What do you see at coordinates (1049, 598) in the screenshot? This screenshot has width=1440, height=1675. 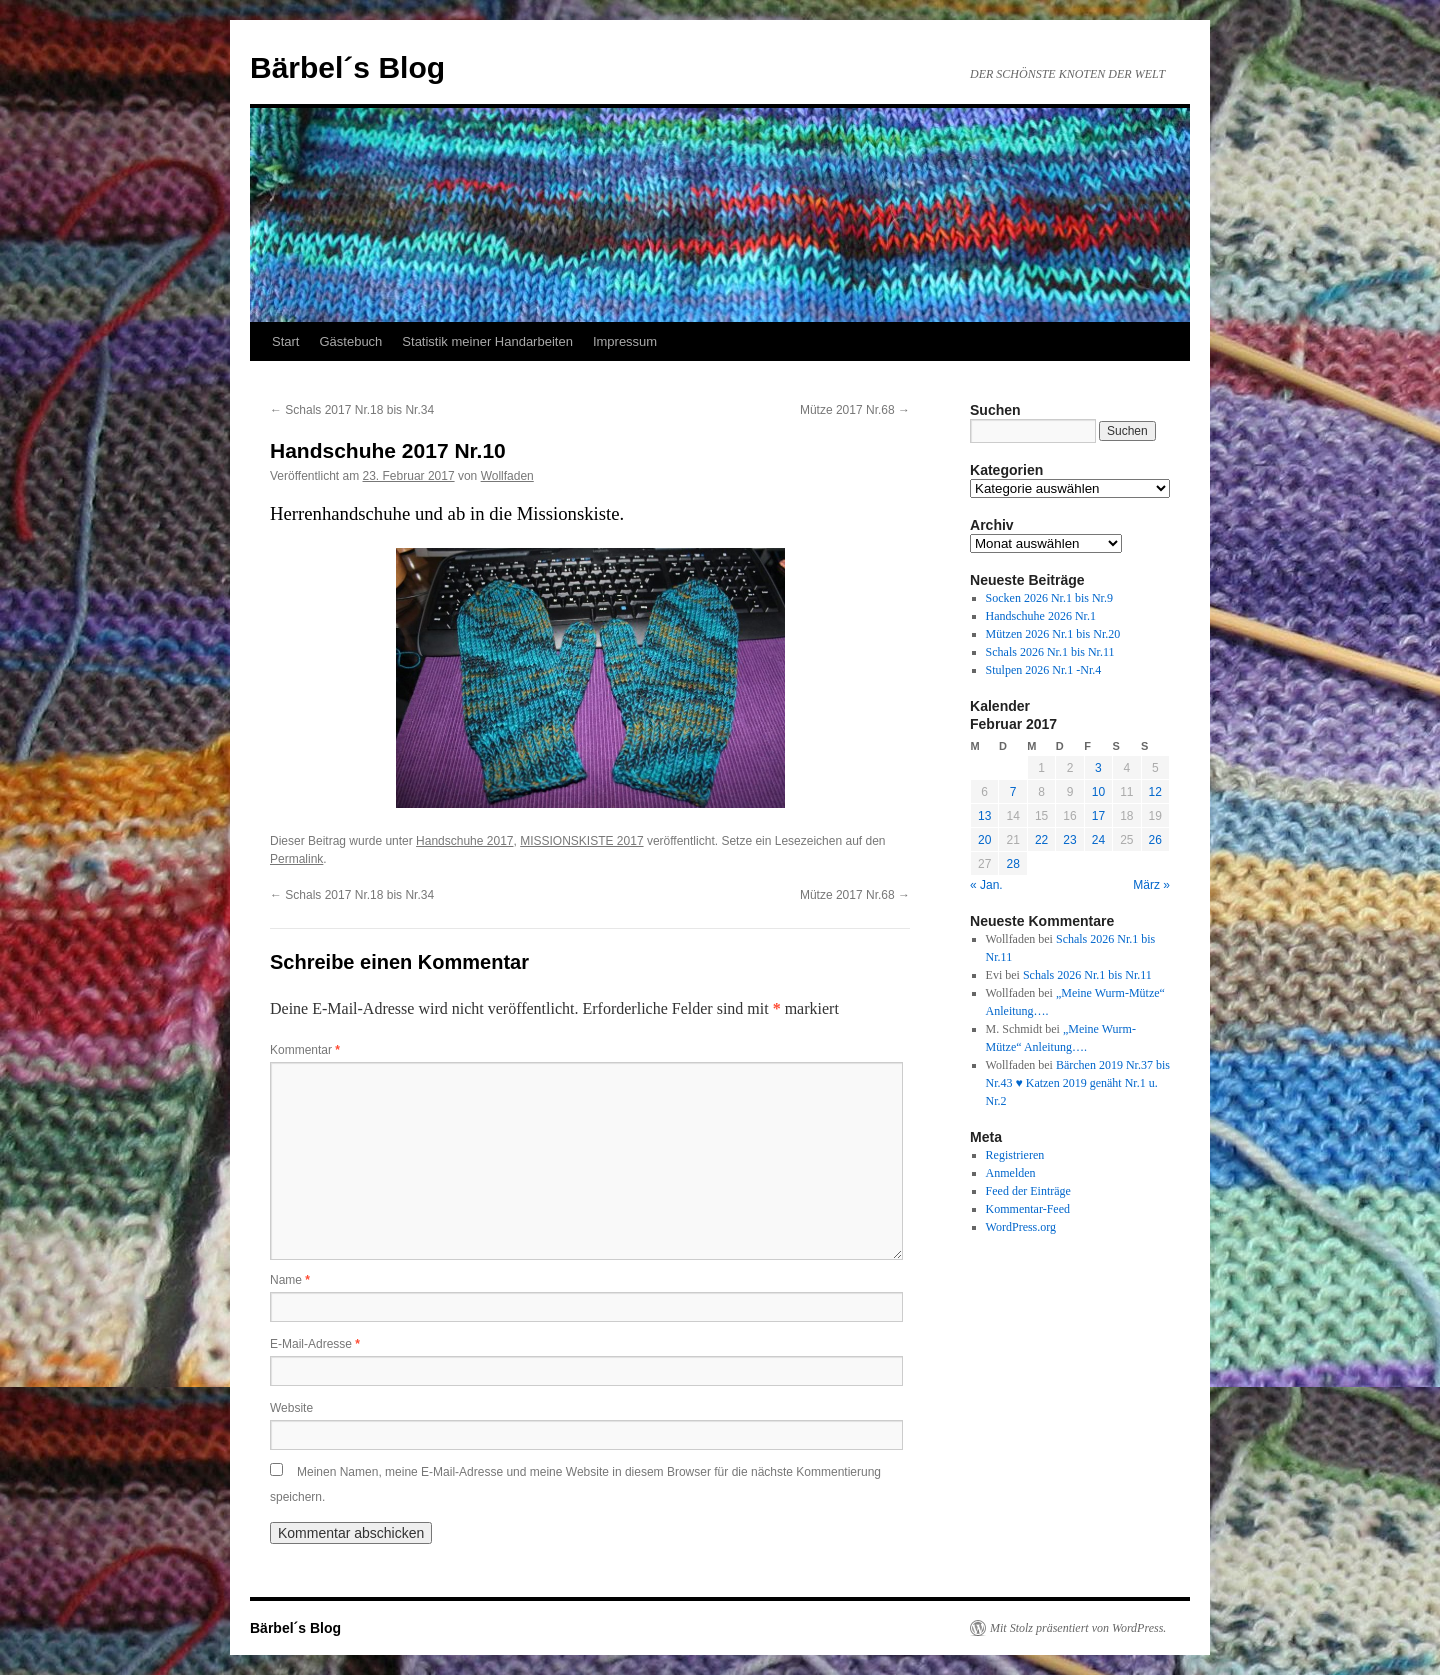 I see `Socken 2026 Nr.1 bis Nr.9` at bounding box center [1049, 598].